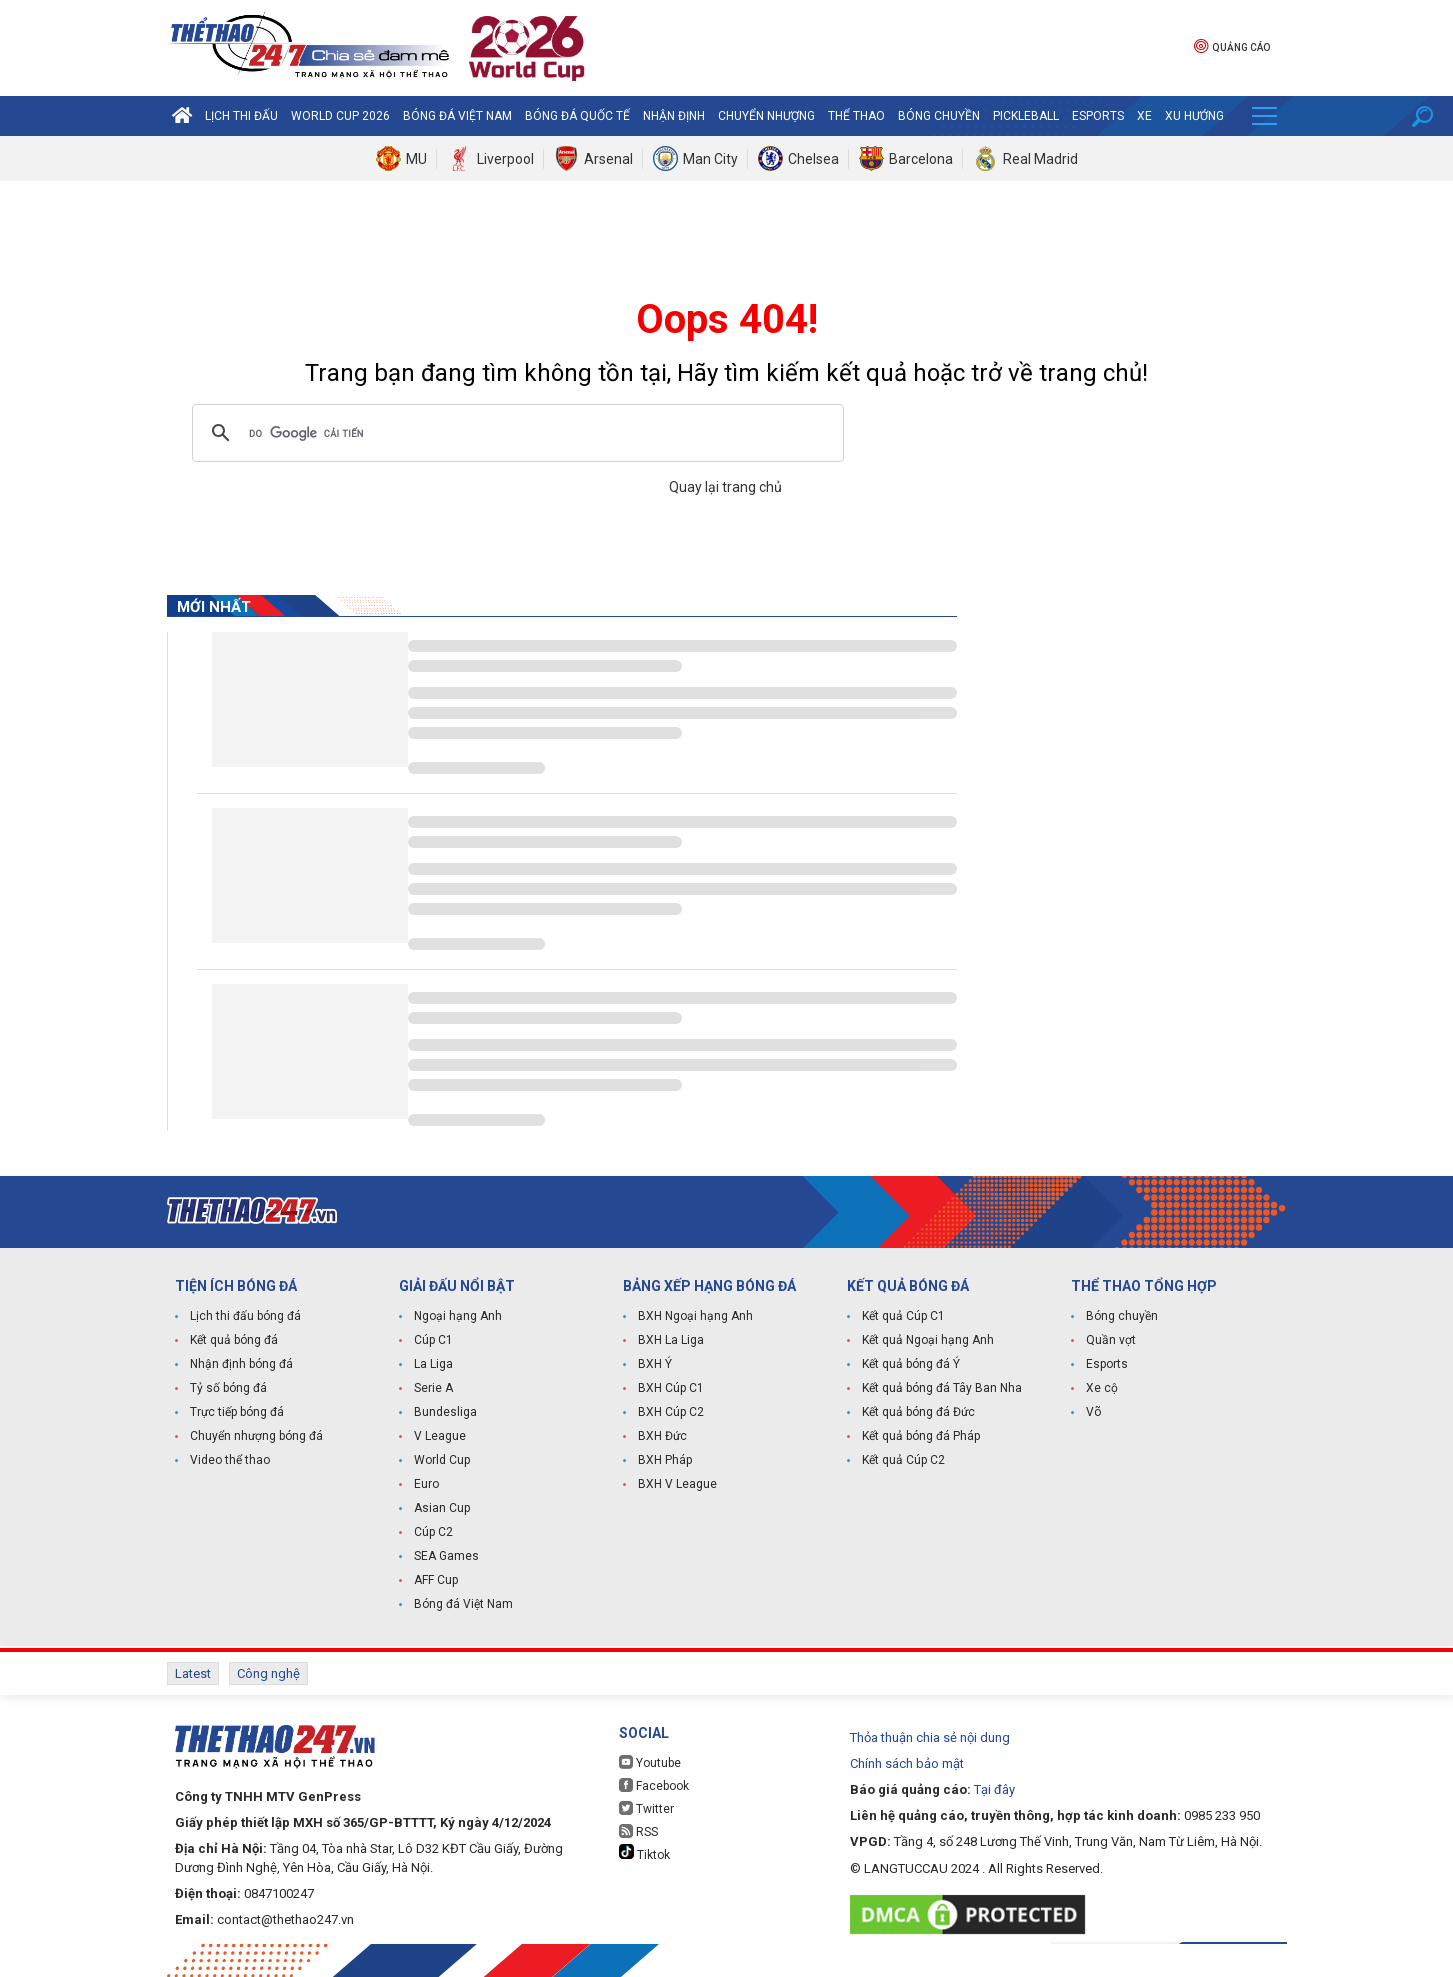 The width and height of the screenshot is (1453, 1977). I want to click on Real Madrid, so click(1040, 159).